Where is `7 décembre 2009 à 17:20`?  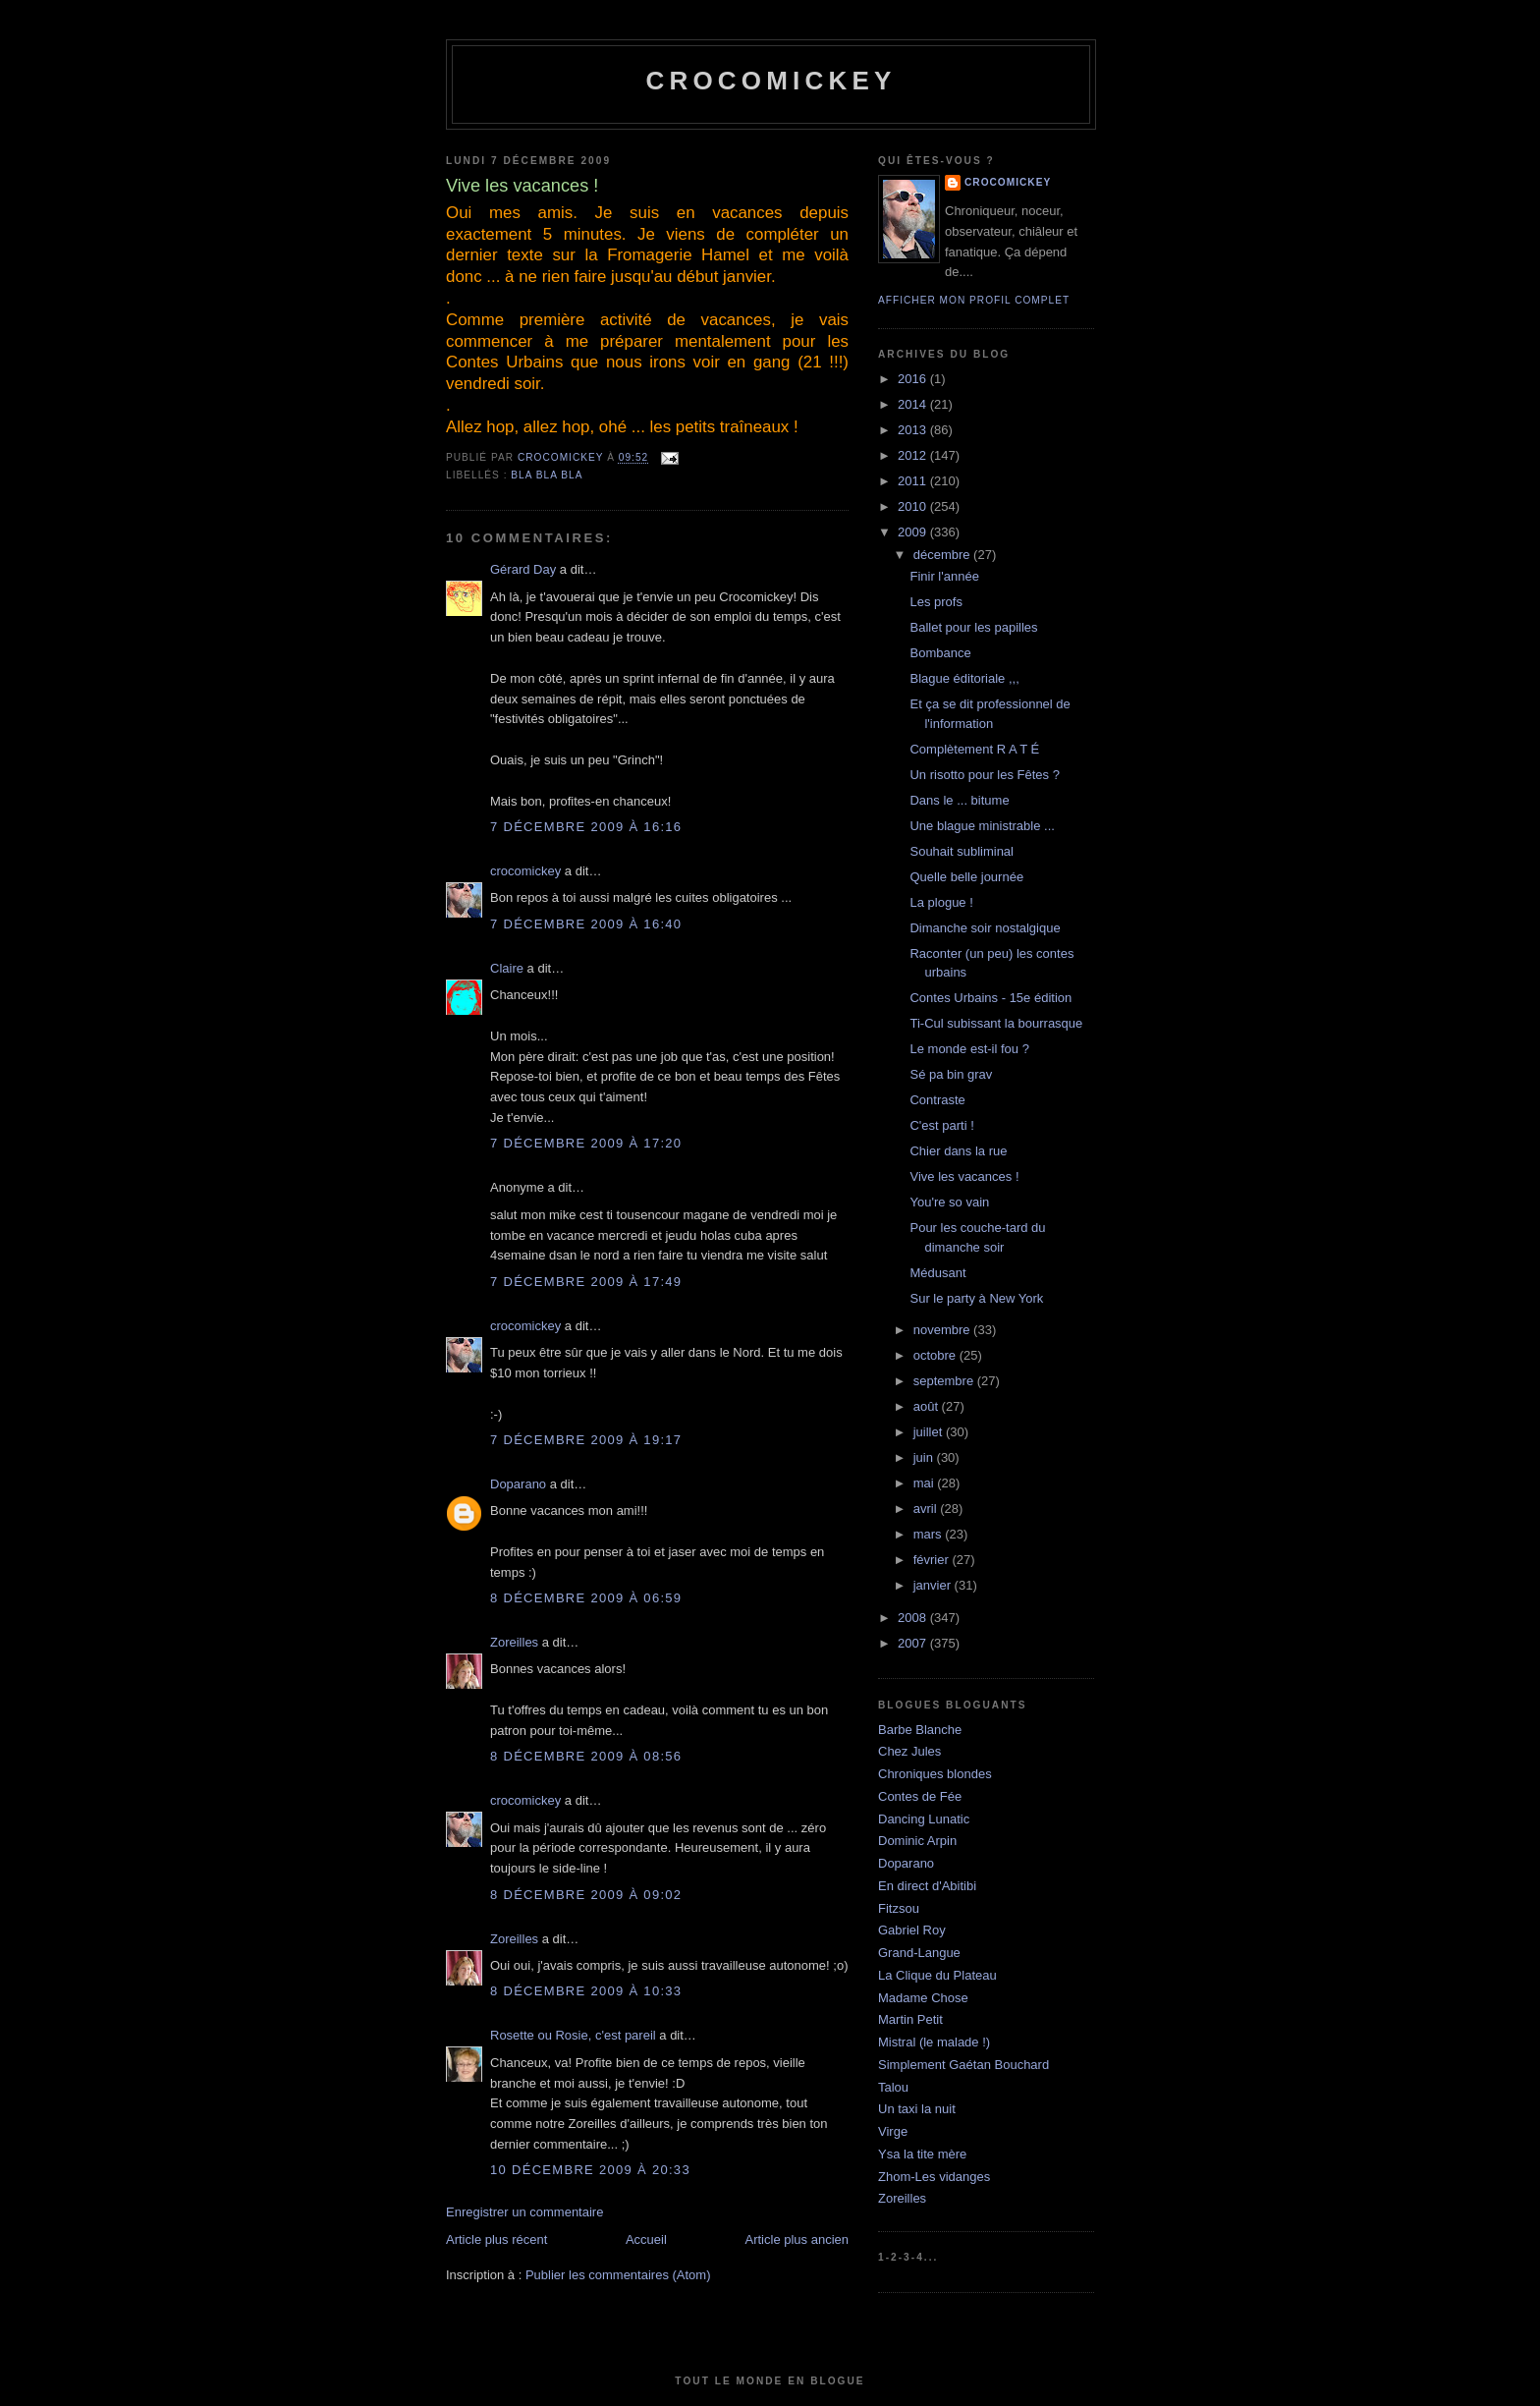
7 décembre 2009 à 17:20 is located at coordinates (586, 1143).